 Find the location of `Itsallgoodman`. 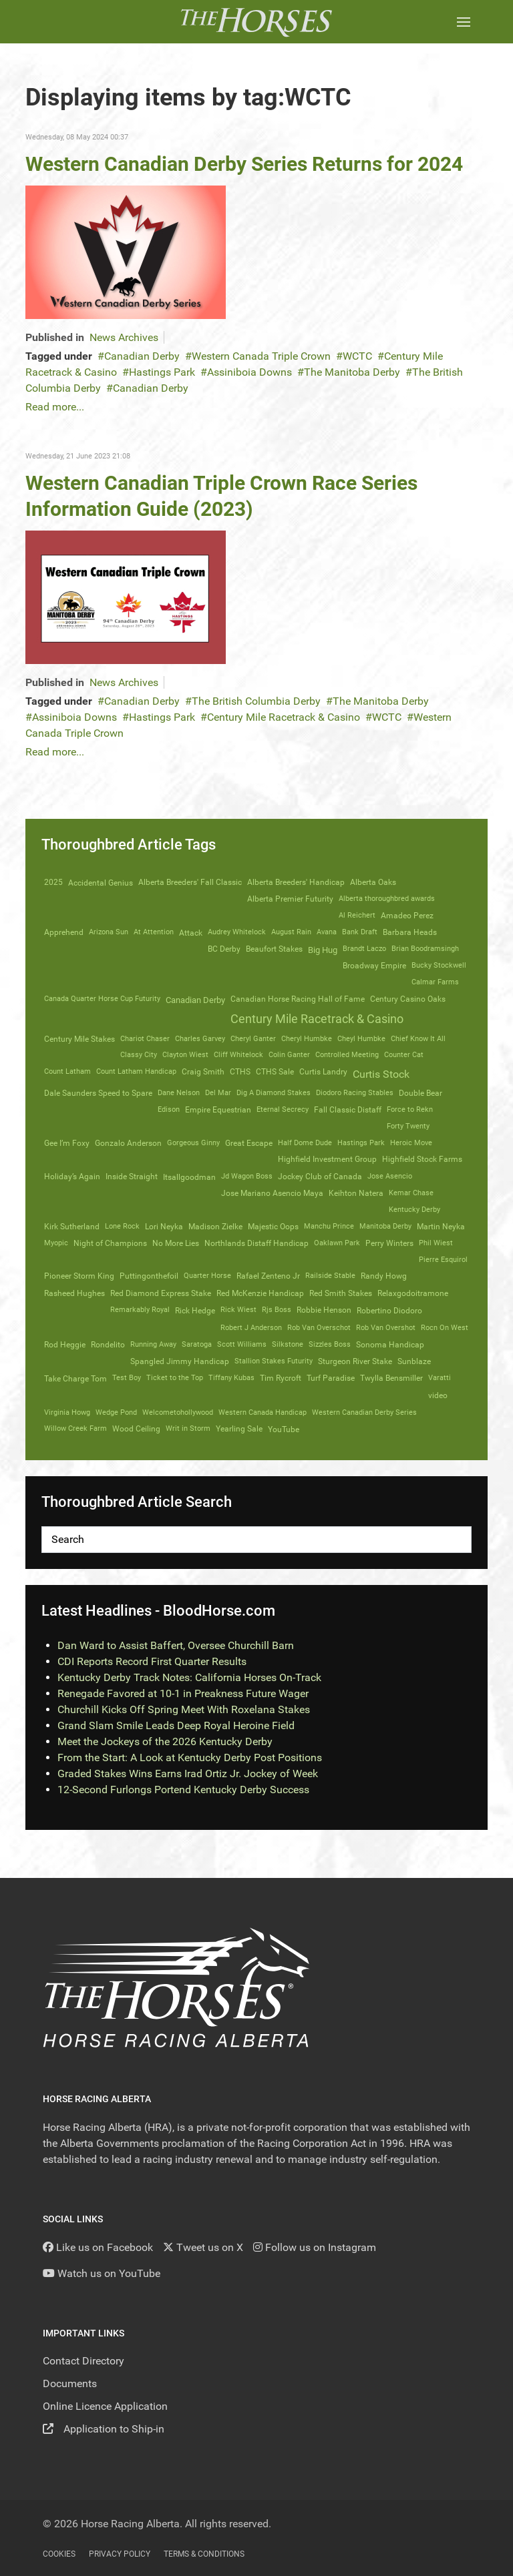

Itsallgoodman is located at coordinates (189, 1177).